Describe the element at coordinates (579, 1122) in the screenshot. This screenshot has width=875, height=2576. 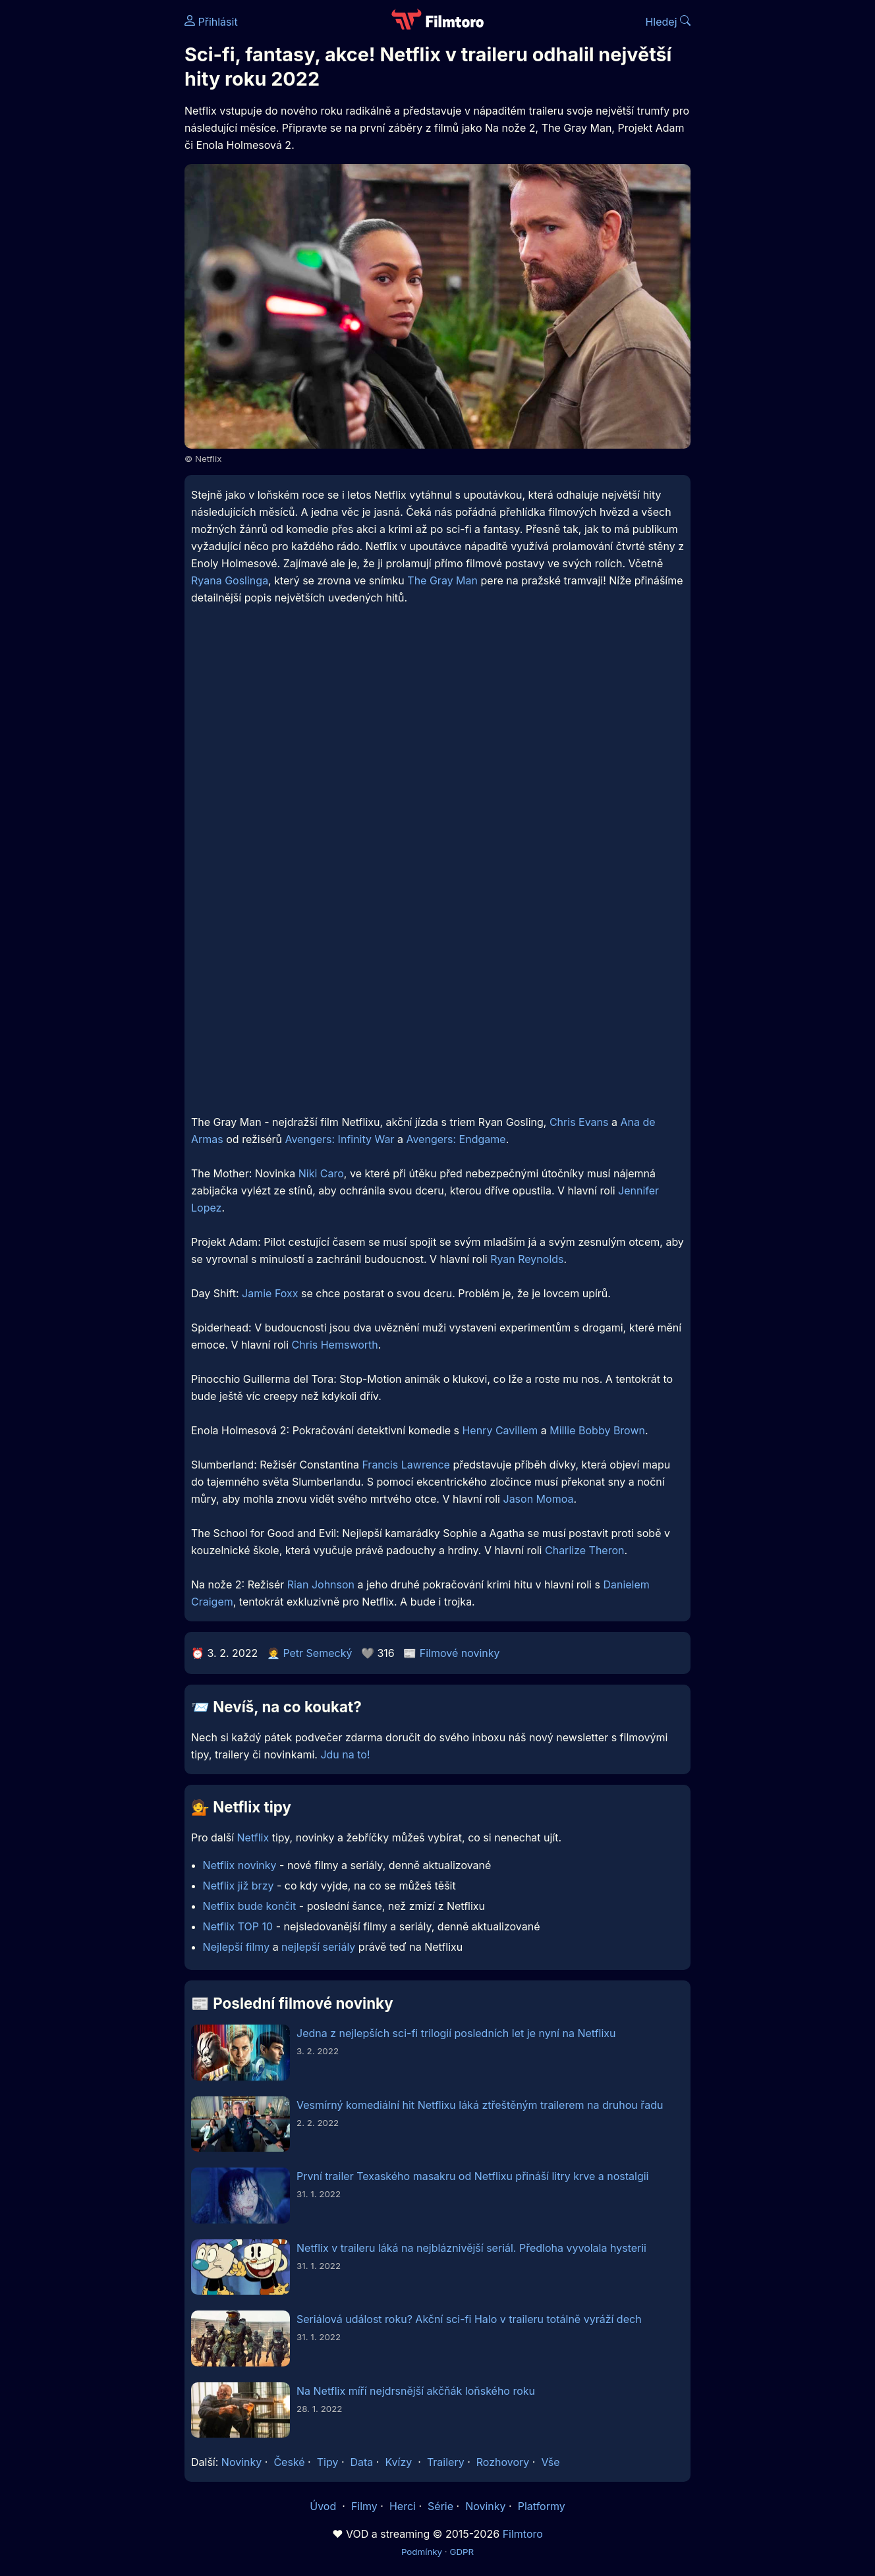
I see `Chris Evans` at that location.